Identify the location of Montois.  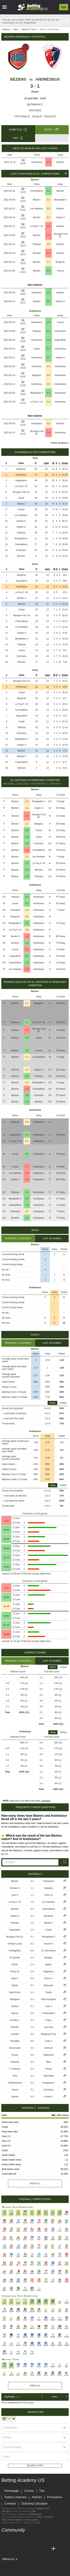
(37, 253).